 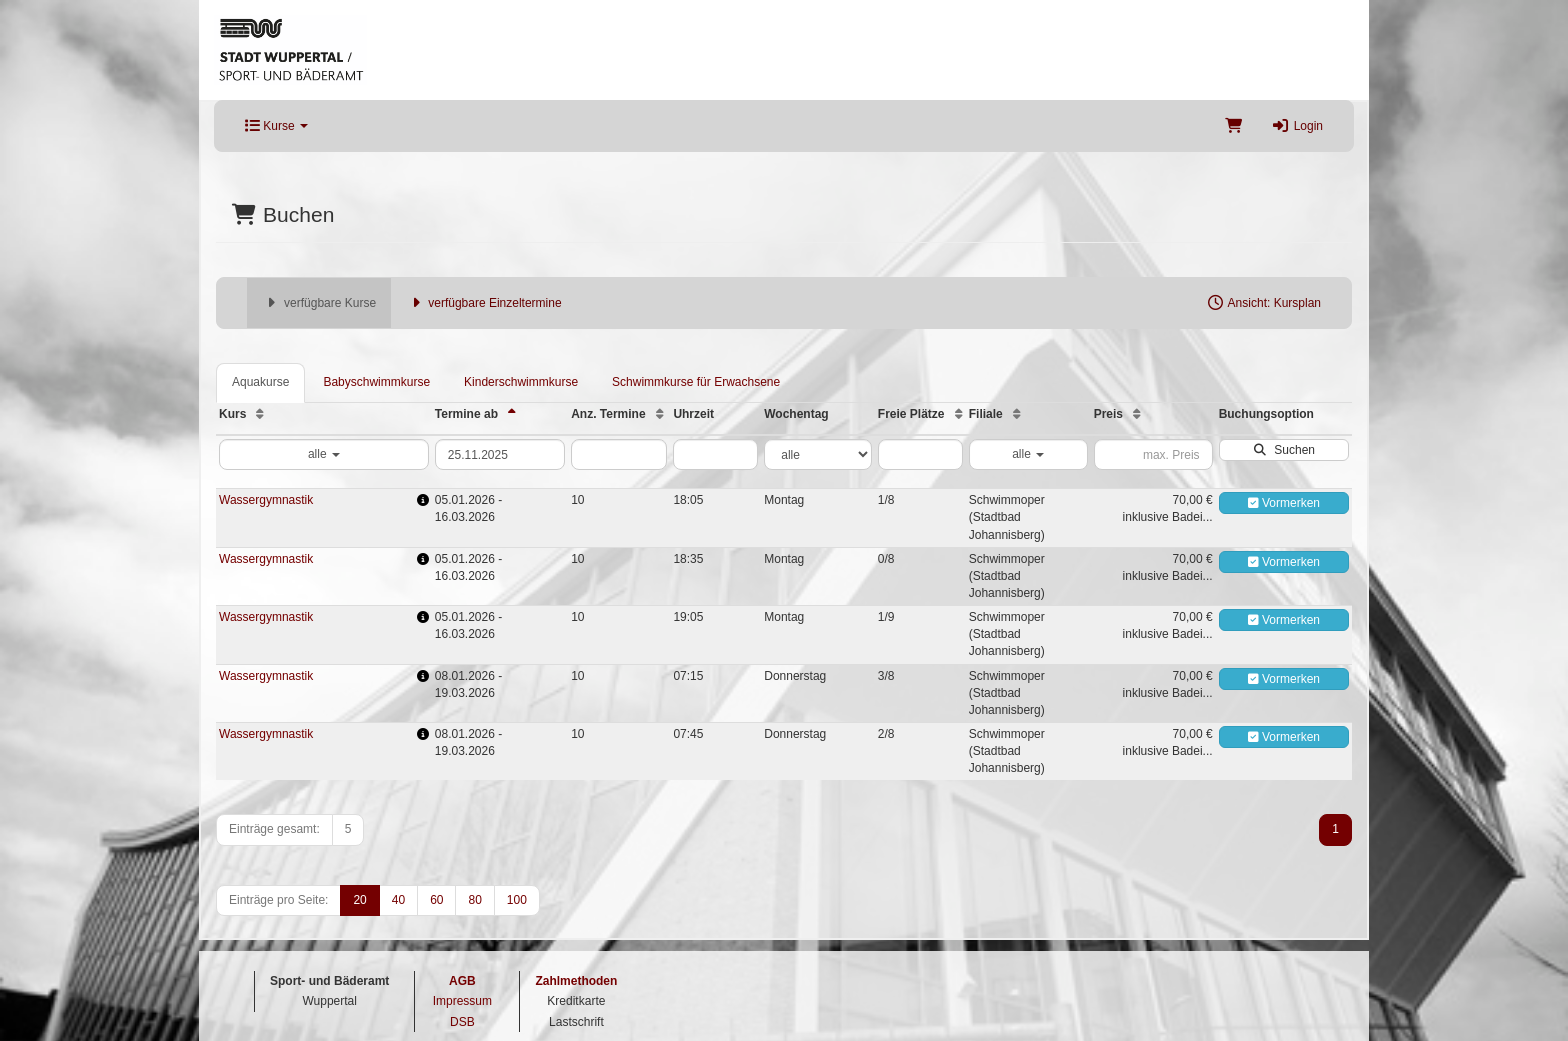 I want to click on 100, so click(x=517, y=900).